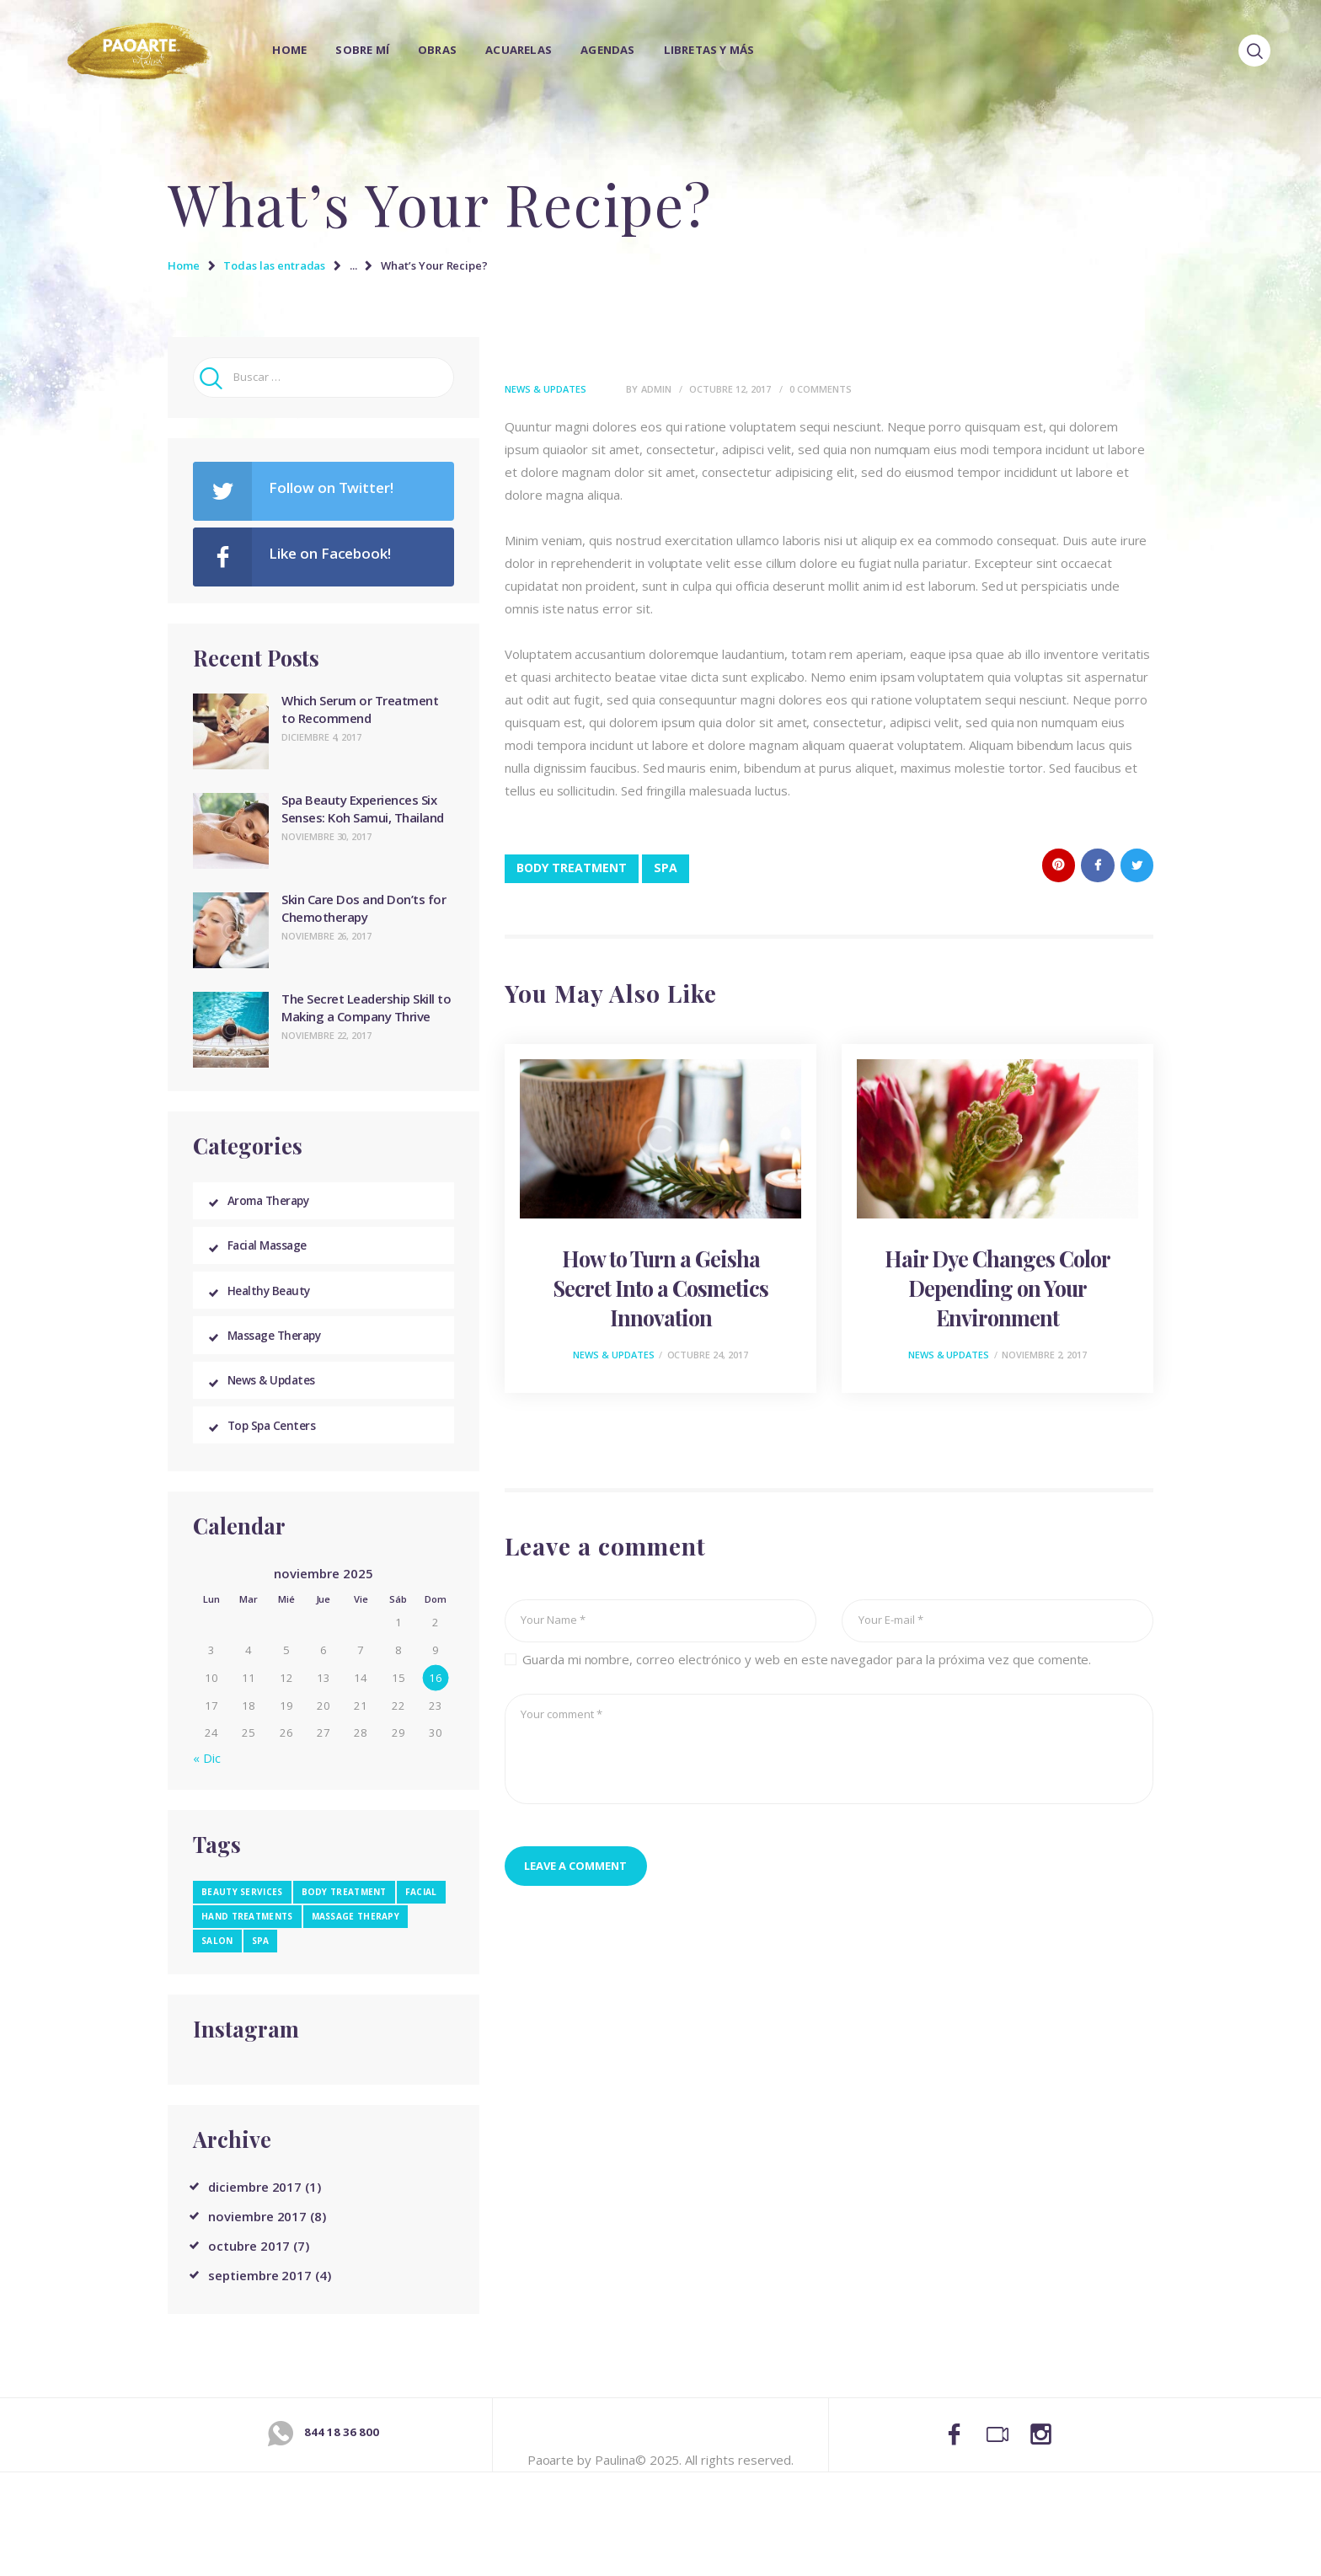 The height and width of the screenshot is (2576, 1321). What do you see at coordinates (274, 265) in the screenshot?
I see `Todas las entradas` at bounding box center [274, 265].